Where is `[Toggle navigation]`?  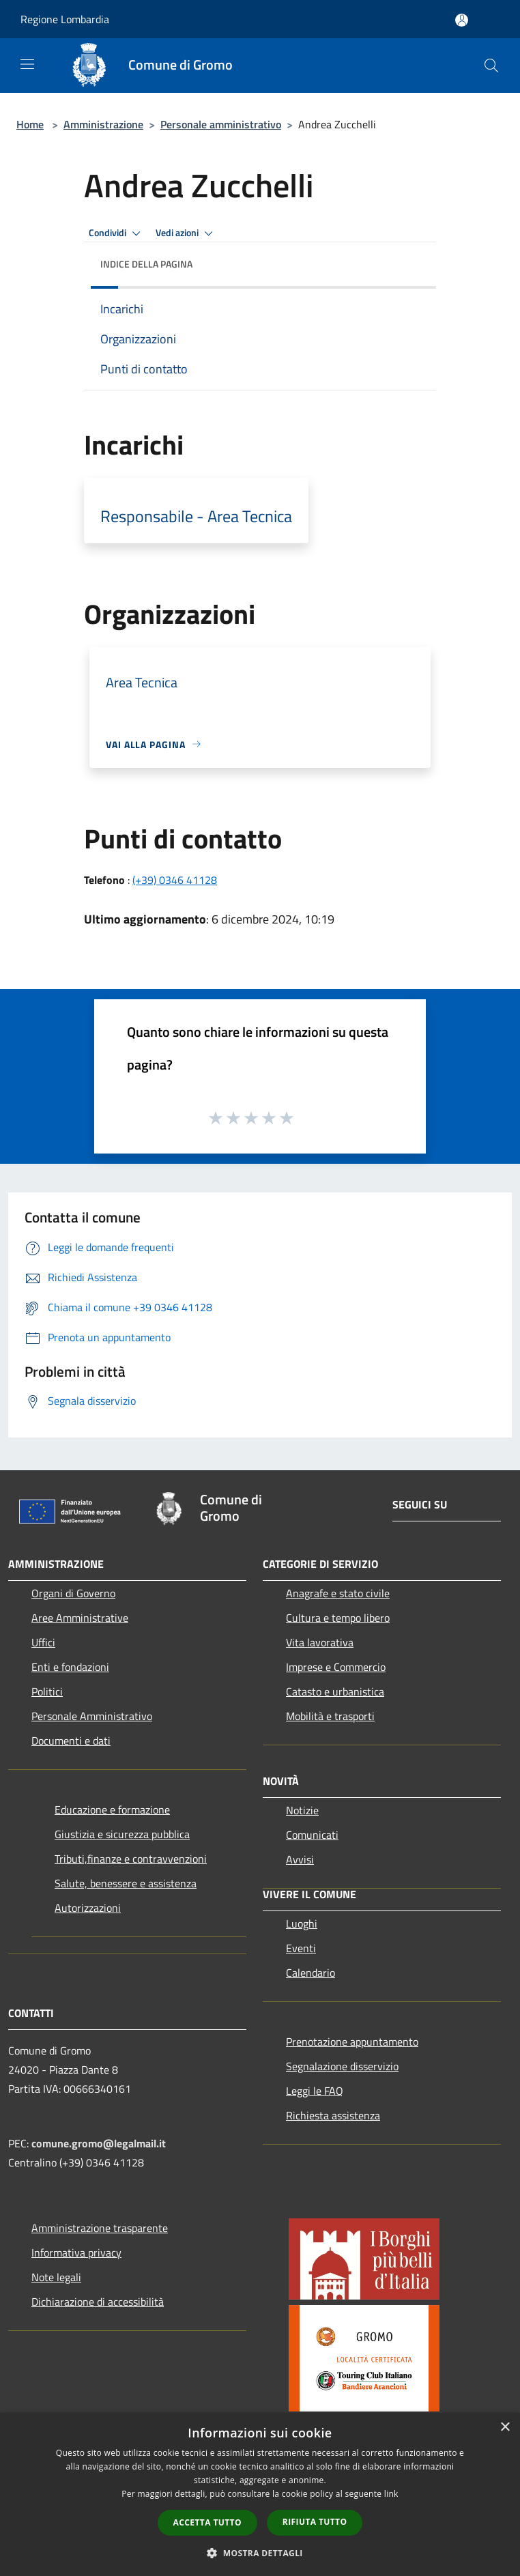 [Toggle navigation] is located at coordinates (27, 64).